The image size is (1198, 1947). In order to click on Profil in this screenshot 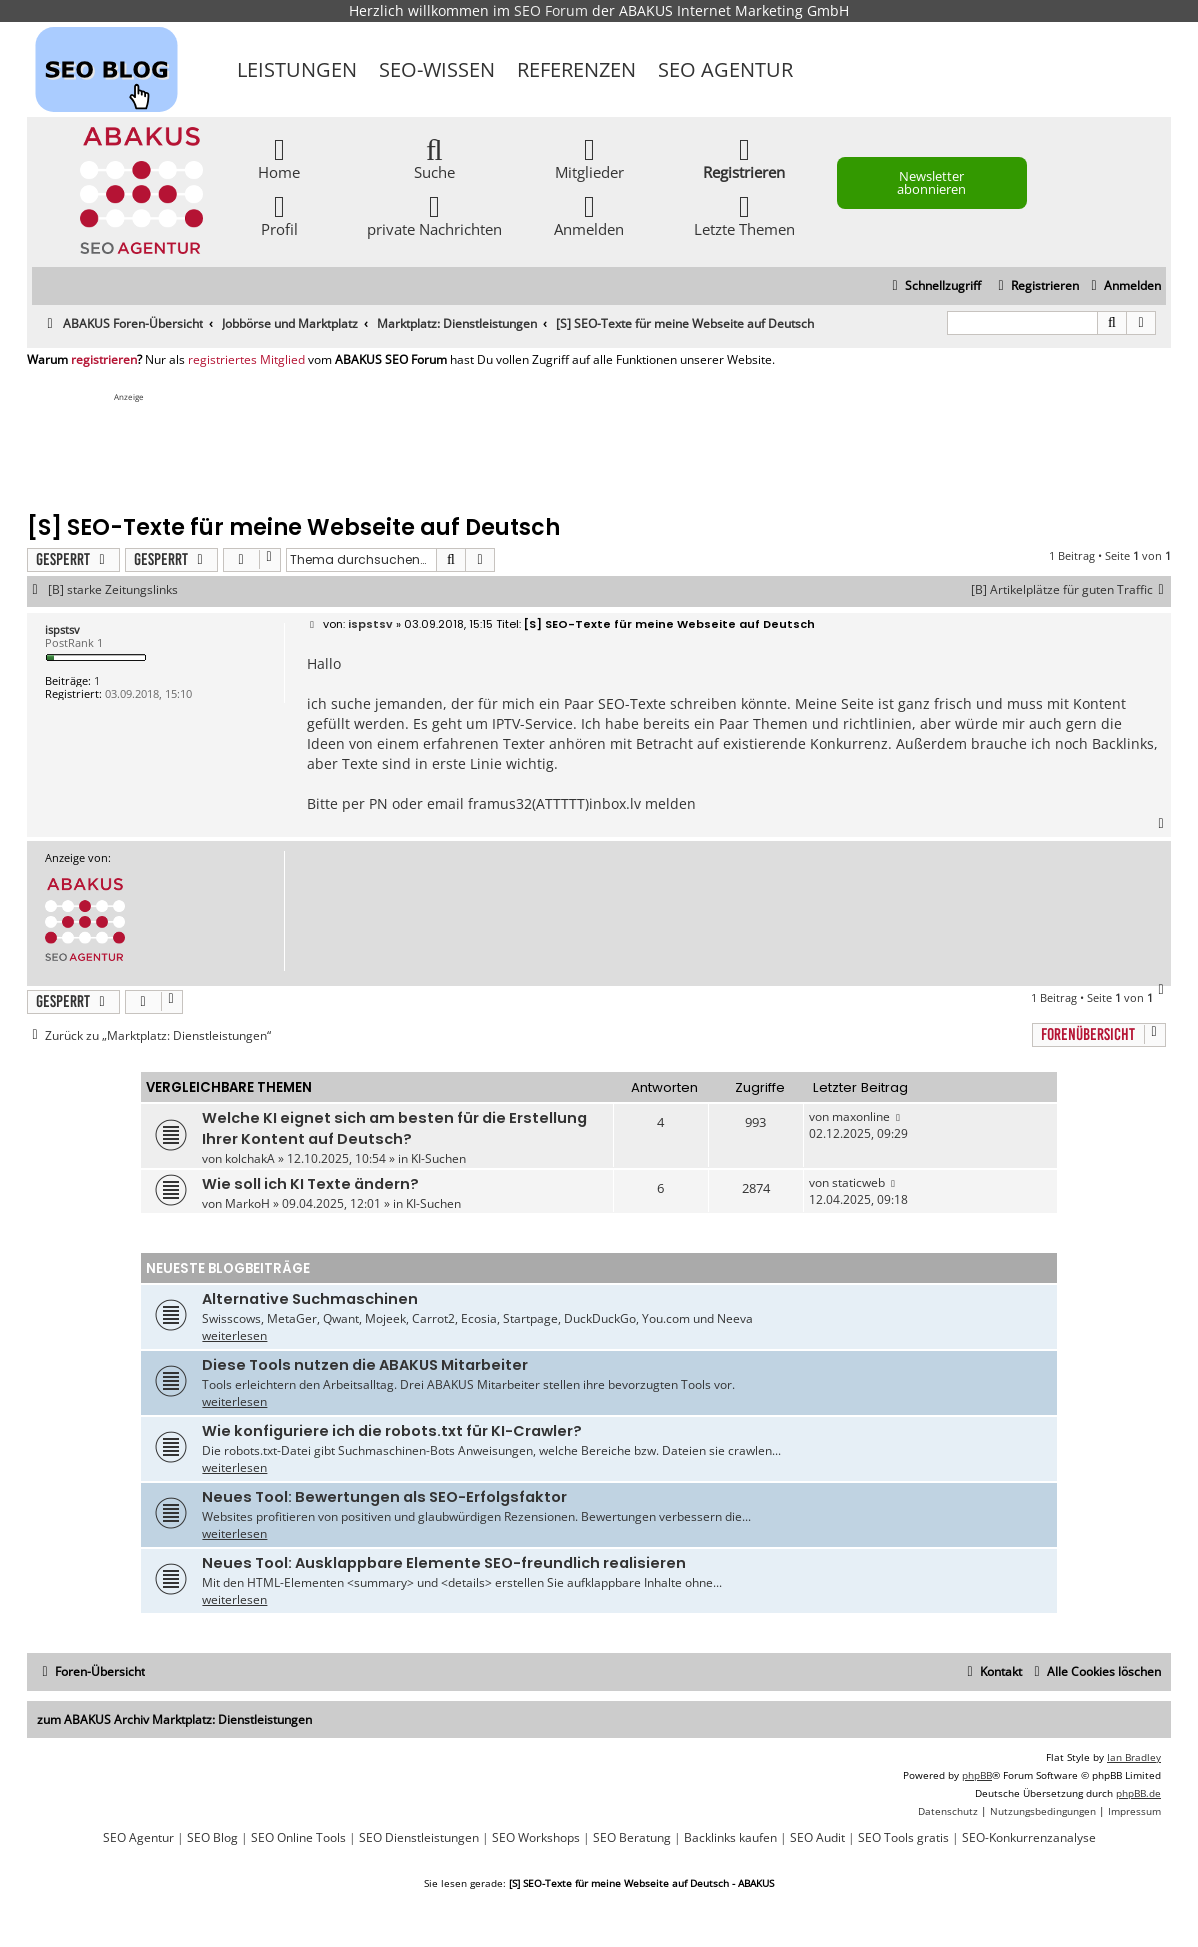, I will do `click(279, 214)`.